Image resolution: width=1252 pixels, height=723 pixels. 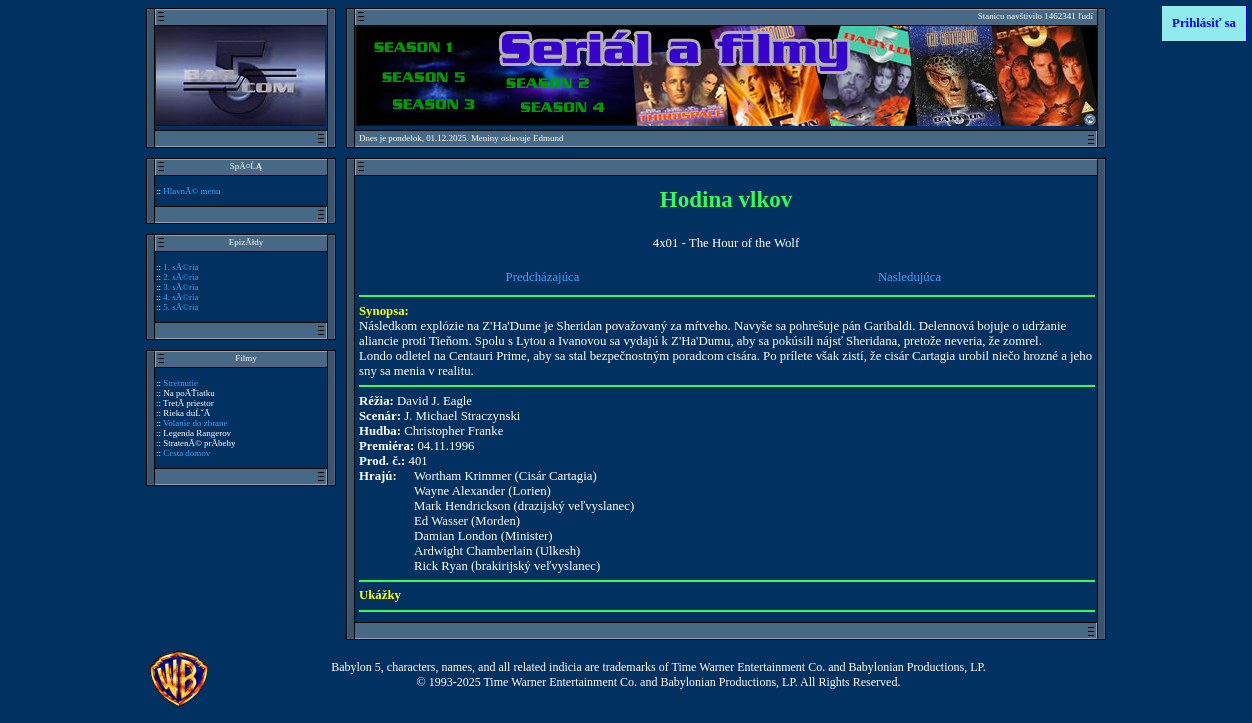 I want to click on 5. sĂ©ria, so click(x=180, y=307).